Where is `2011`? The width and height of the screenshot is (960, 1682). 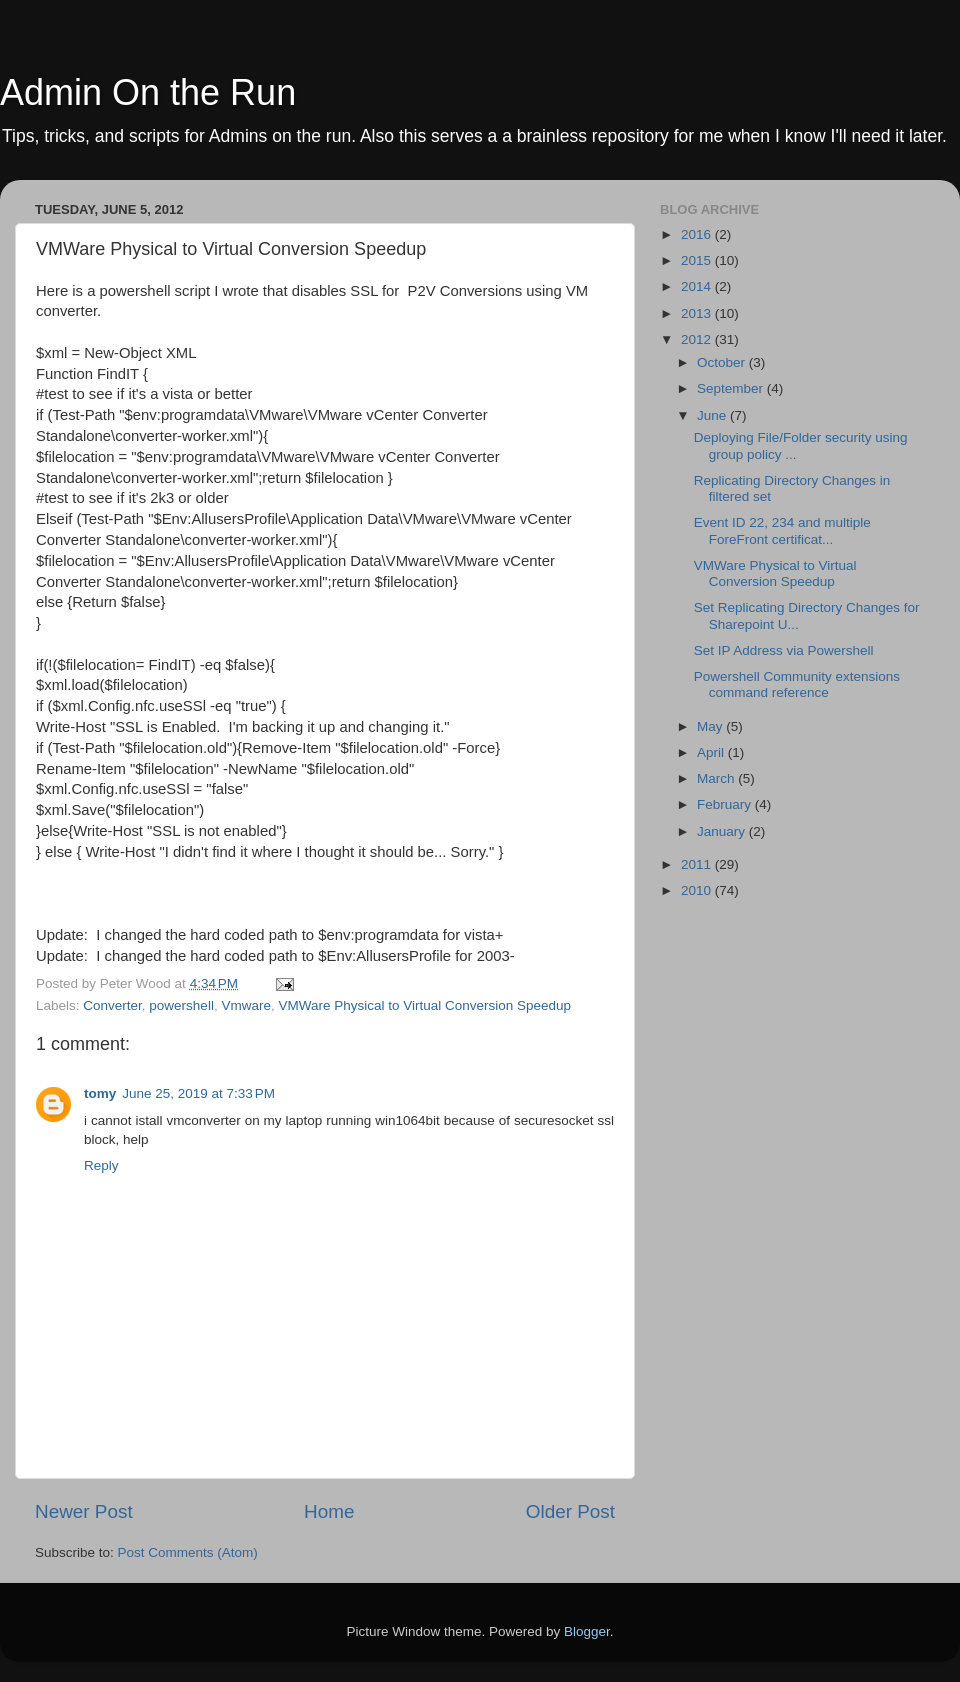 2011 is located at coordinates (698, 864).